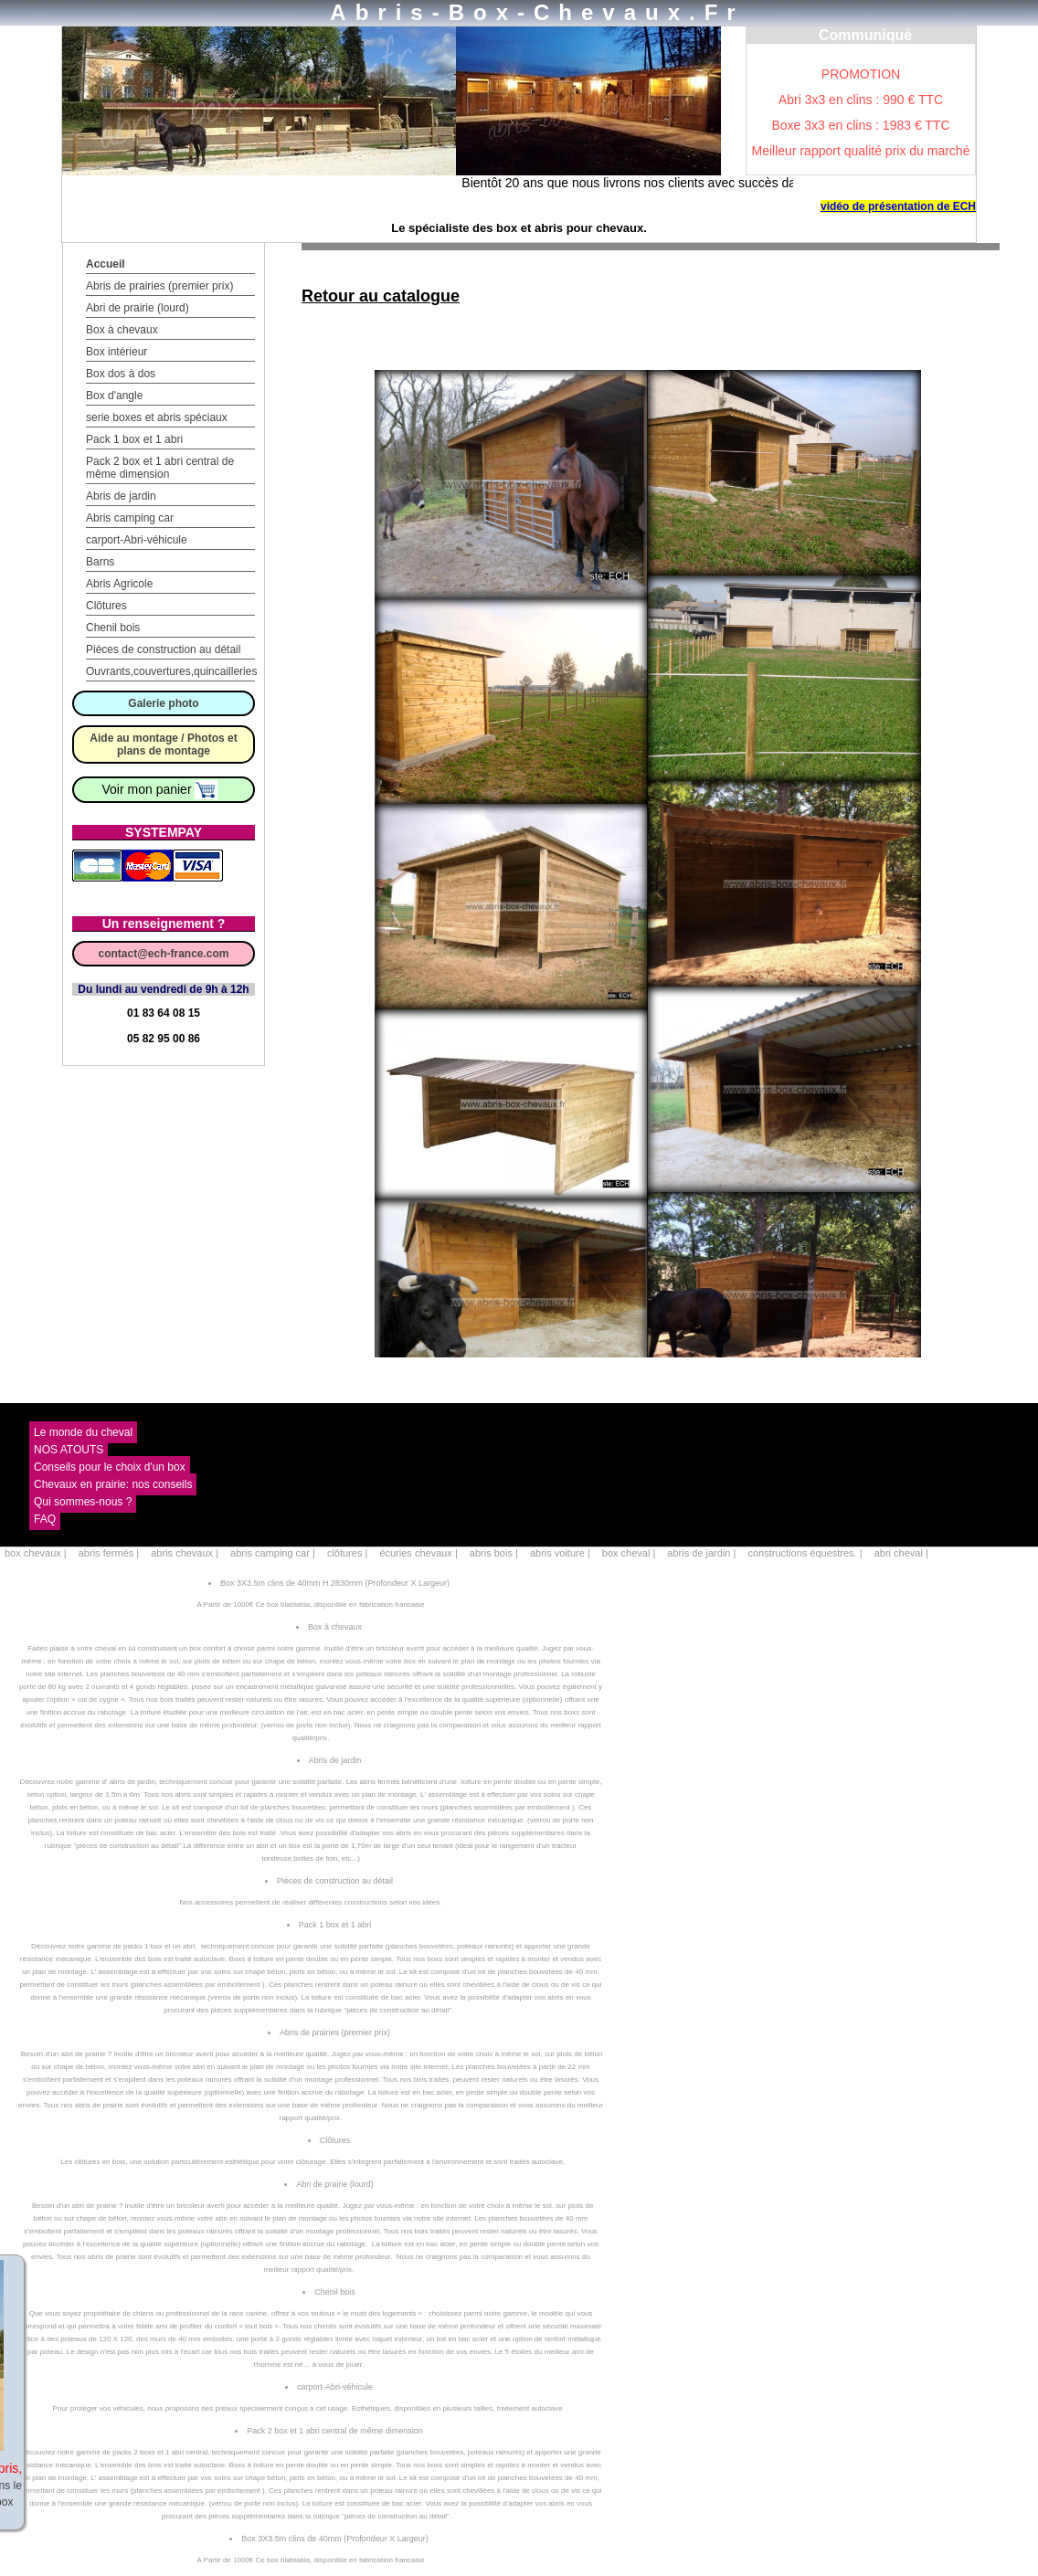 Image resolution: width=1038 pixels, height=2576 pixels. Describe the element at coordinates (121, 496) in the screenshot. I see `Abris de jardin` at that location.